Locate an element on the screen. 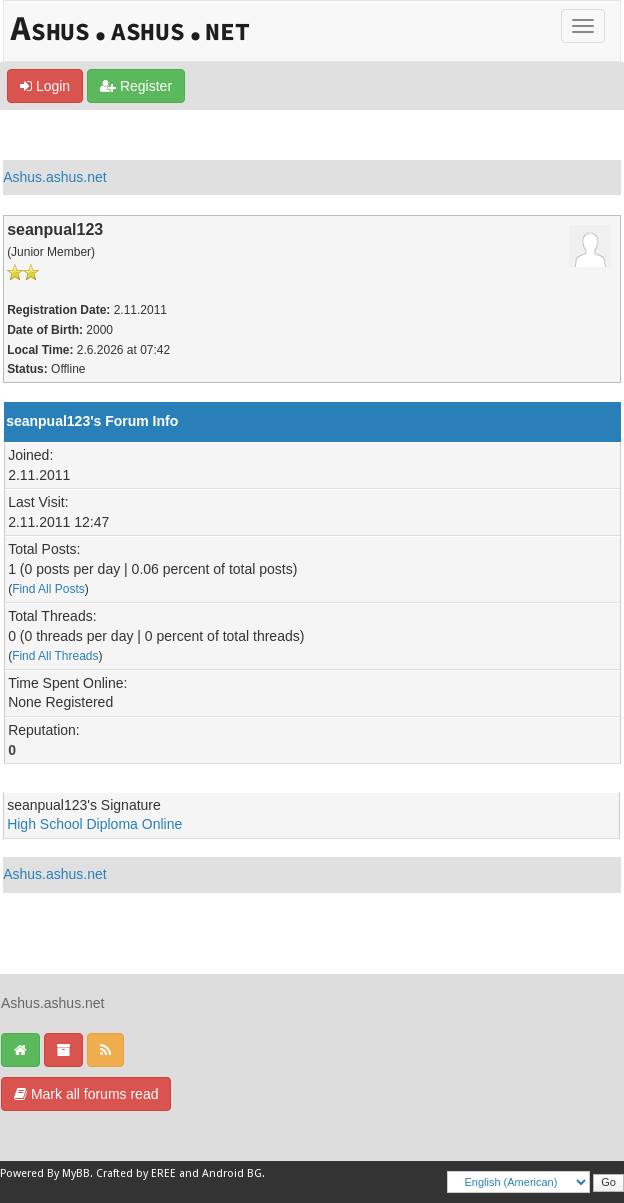 The height and width of the screenshot is (1203, 624). Register is located at coordinates (136, 86).